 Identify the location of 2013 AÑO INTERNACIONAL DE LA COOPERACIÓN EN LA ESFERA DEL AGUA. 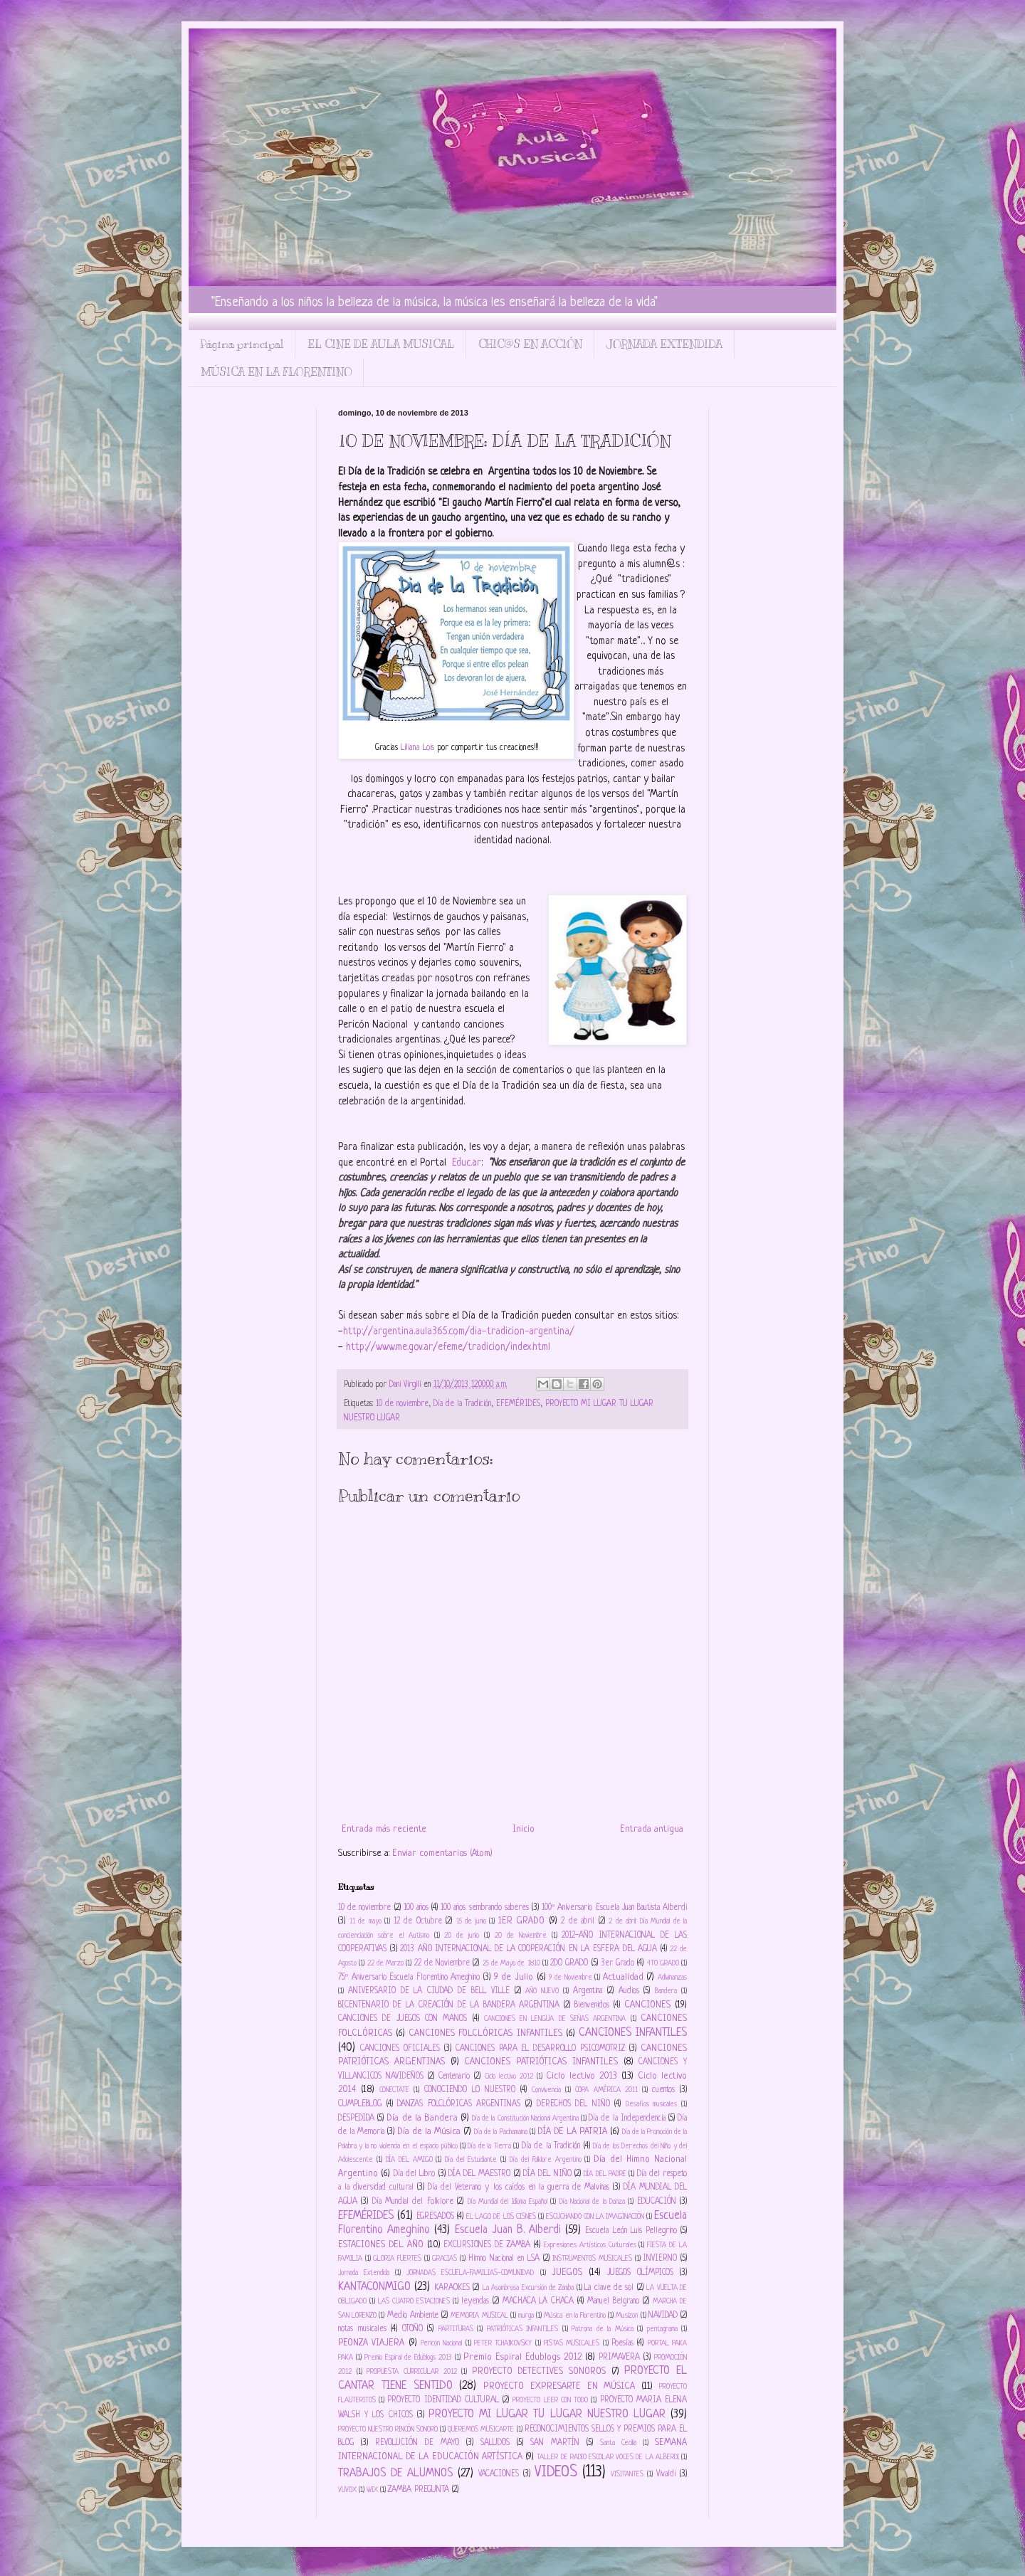
(528, 1949).